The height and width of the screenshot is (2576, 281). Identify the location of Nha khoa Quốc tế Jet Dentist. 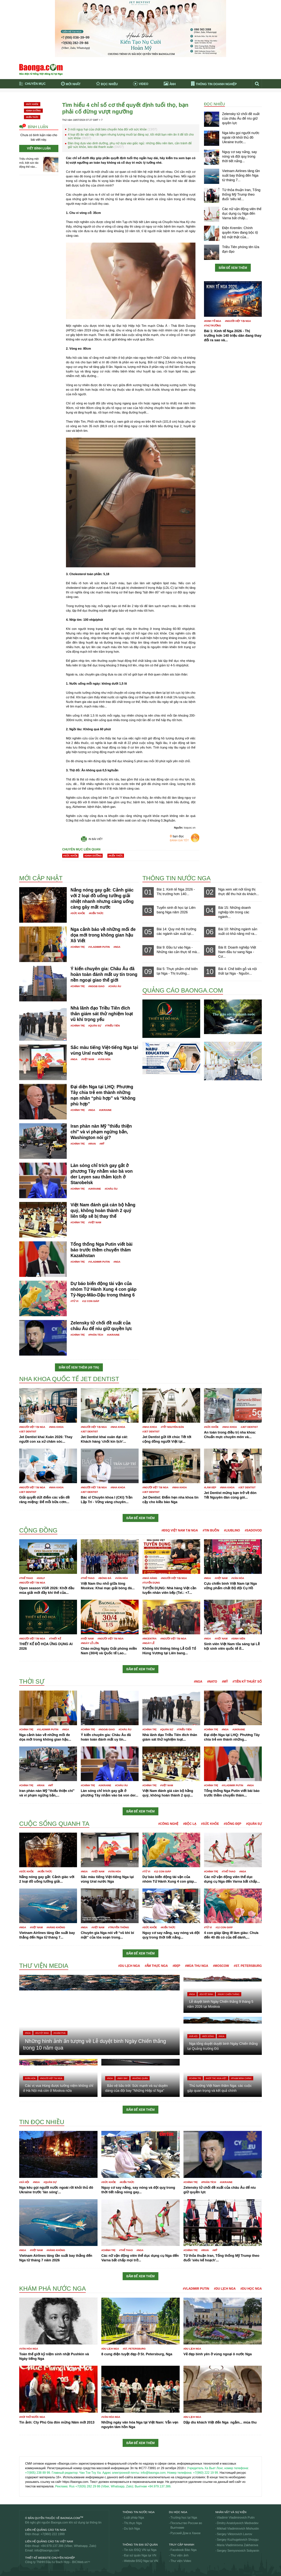
(69, 1379).